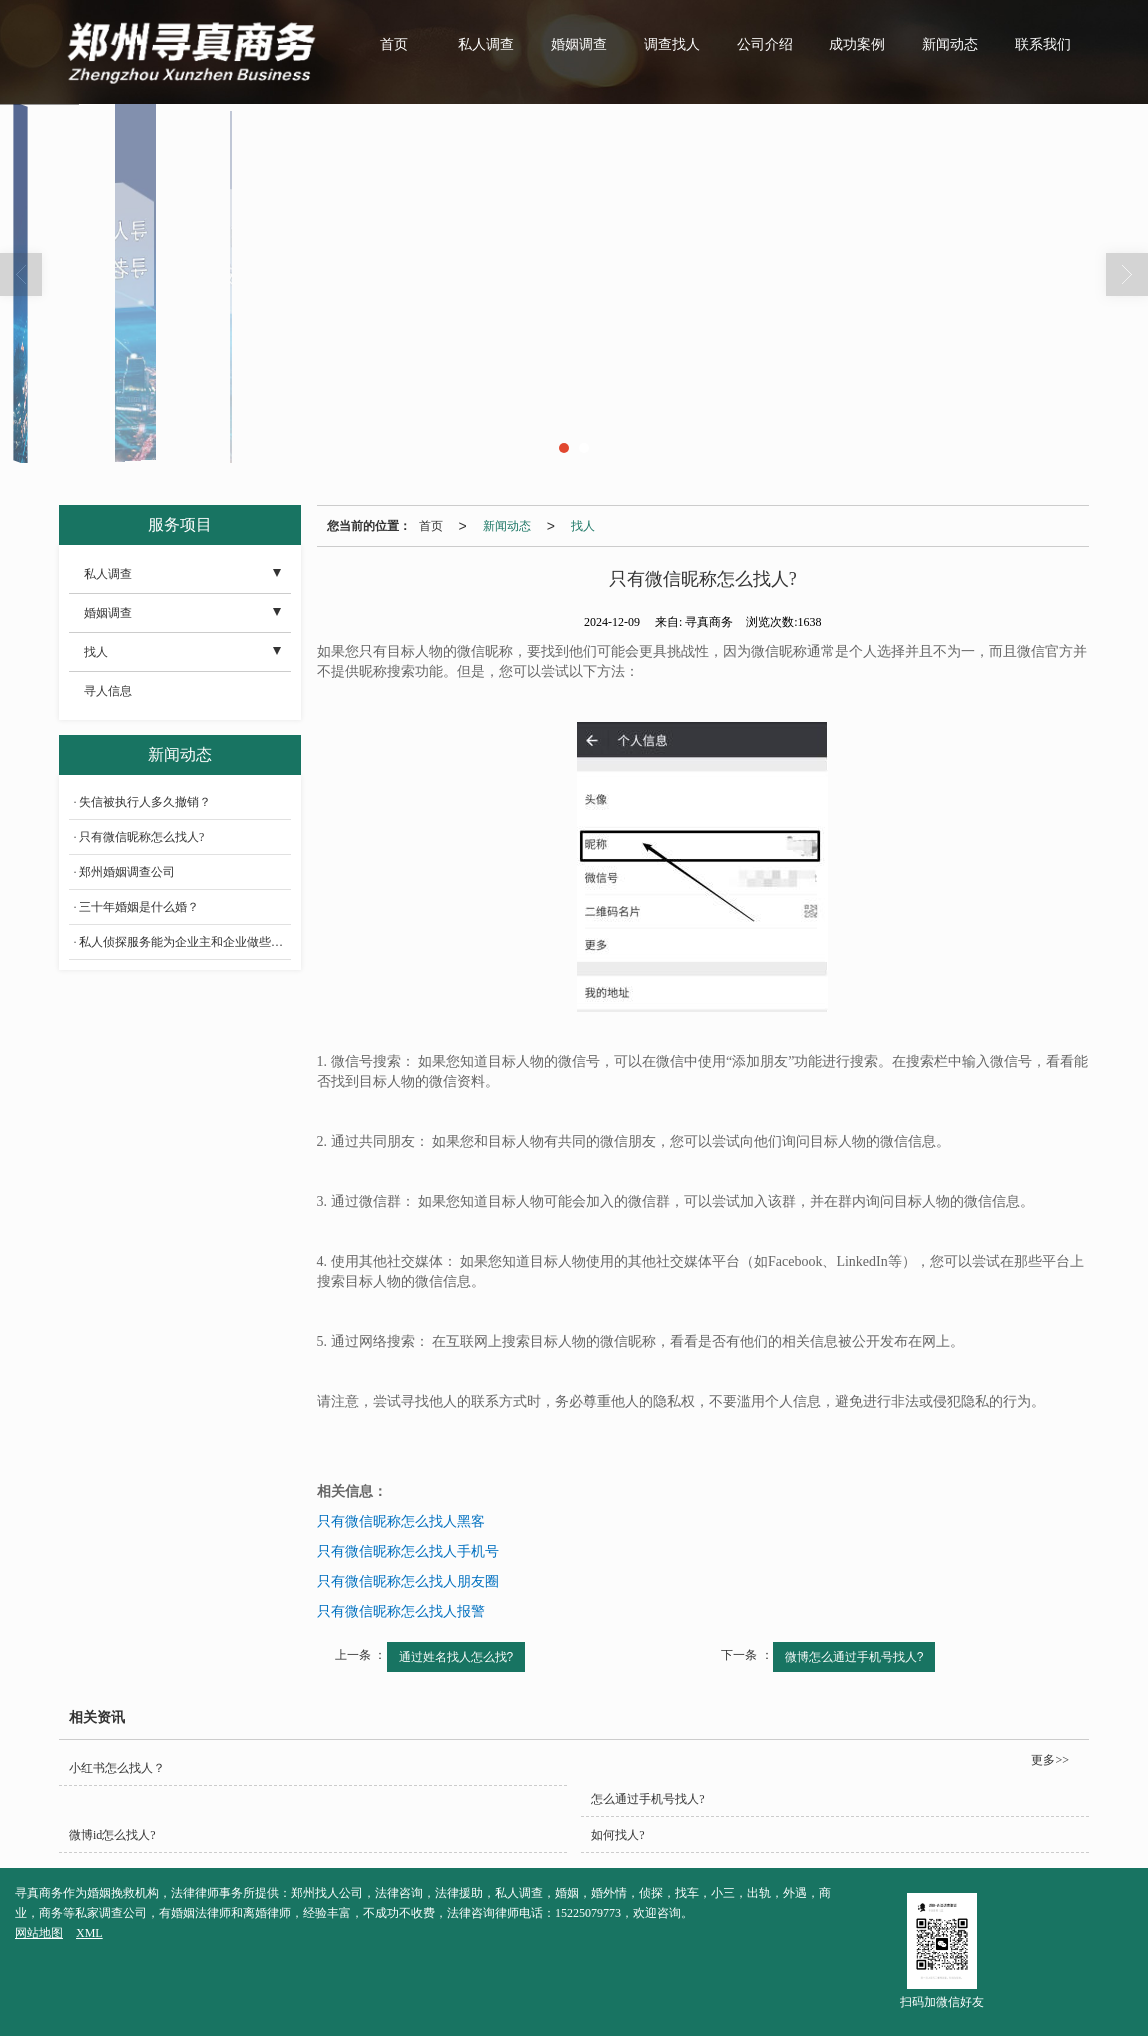  I want to click on 郑州婚姻调查公司, so click(127, 872).